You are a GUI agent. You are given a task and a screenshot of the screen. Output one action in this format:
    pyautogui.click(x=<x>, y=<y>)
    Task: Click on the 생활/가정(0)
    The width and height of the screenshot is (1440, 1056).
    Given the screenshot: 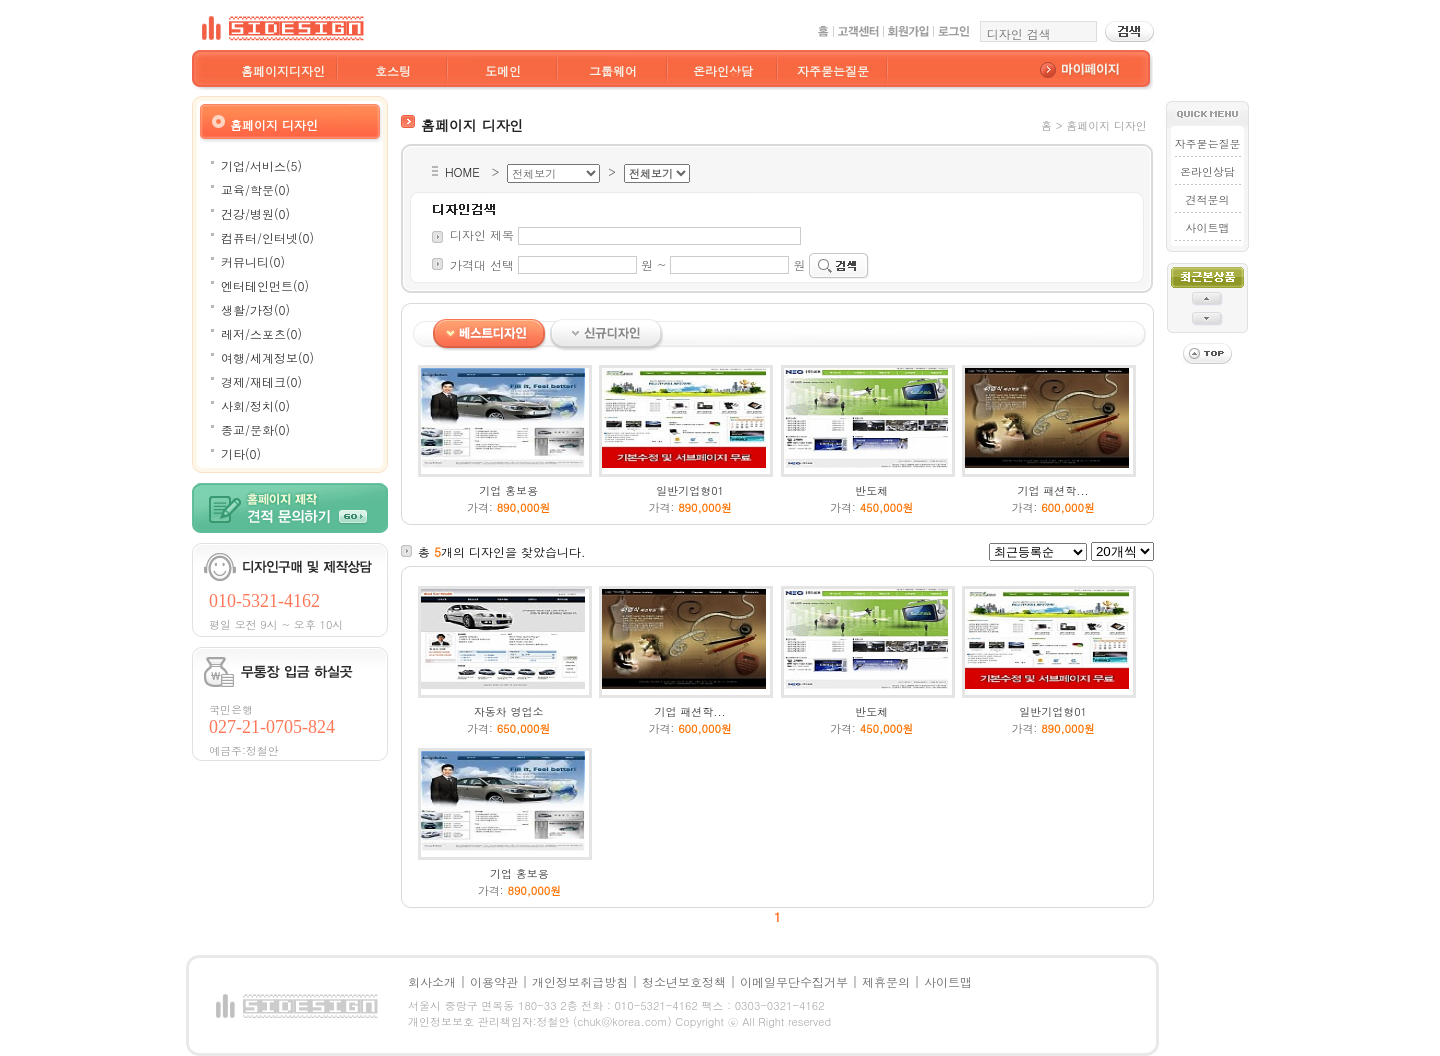 What is the action you would take?
    pyautogui.click(x=255, y=309)
    